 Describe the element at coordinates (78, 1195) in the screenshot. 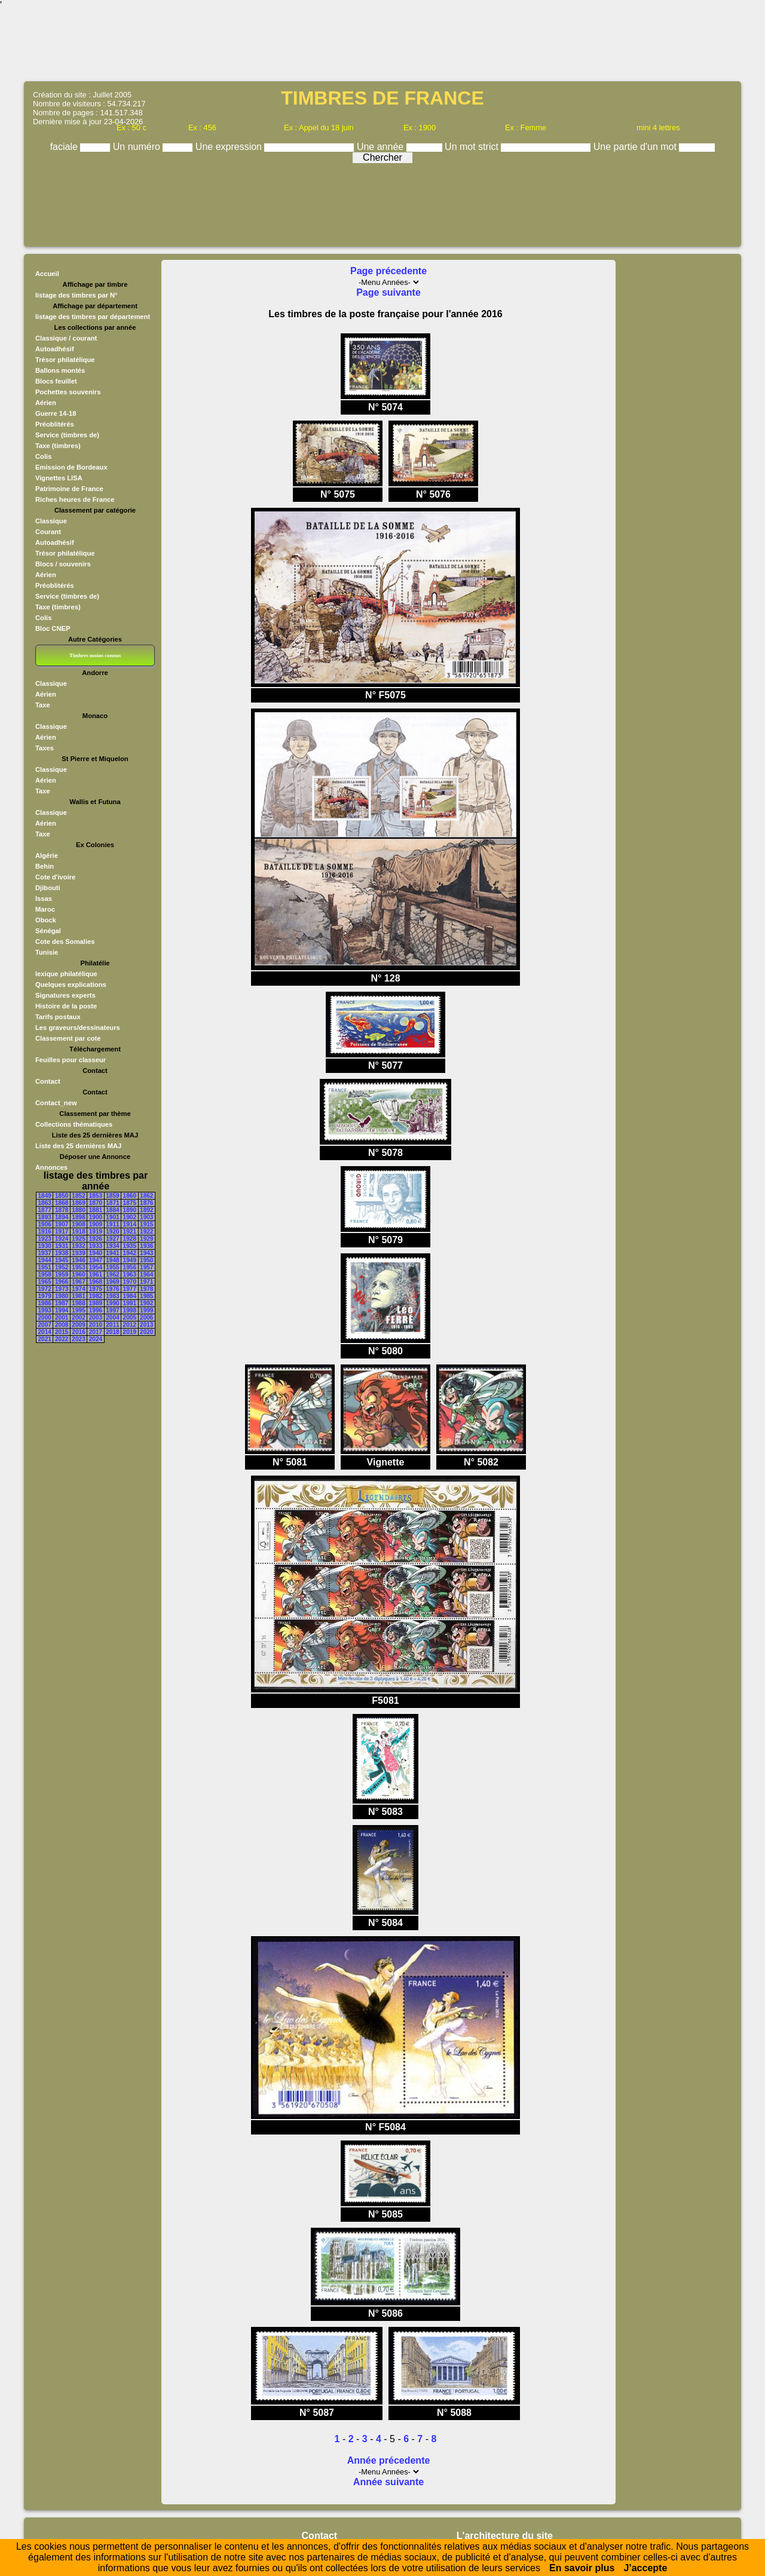

I see `1852` at that location.